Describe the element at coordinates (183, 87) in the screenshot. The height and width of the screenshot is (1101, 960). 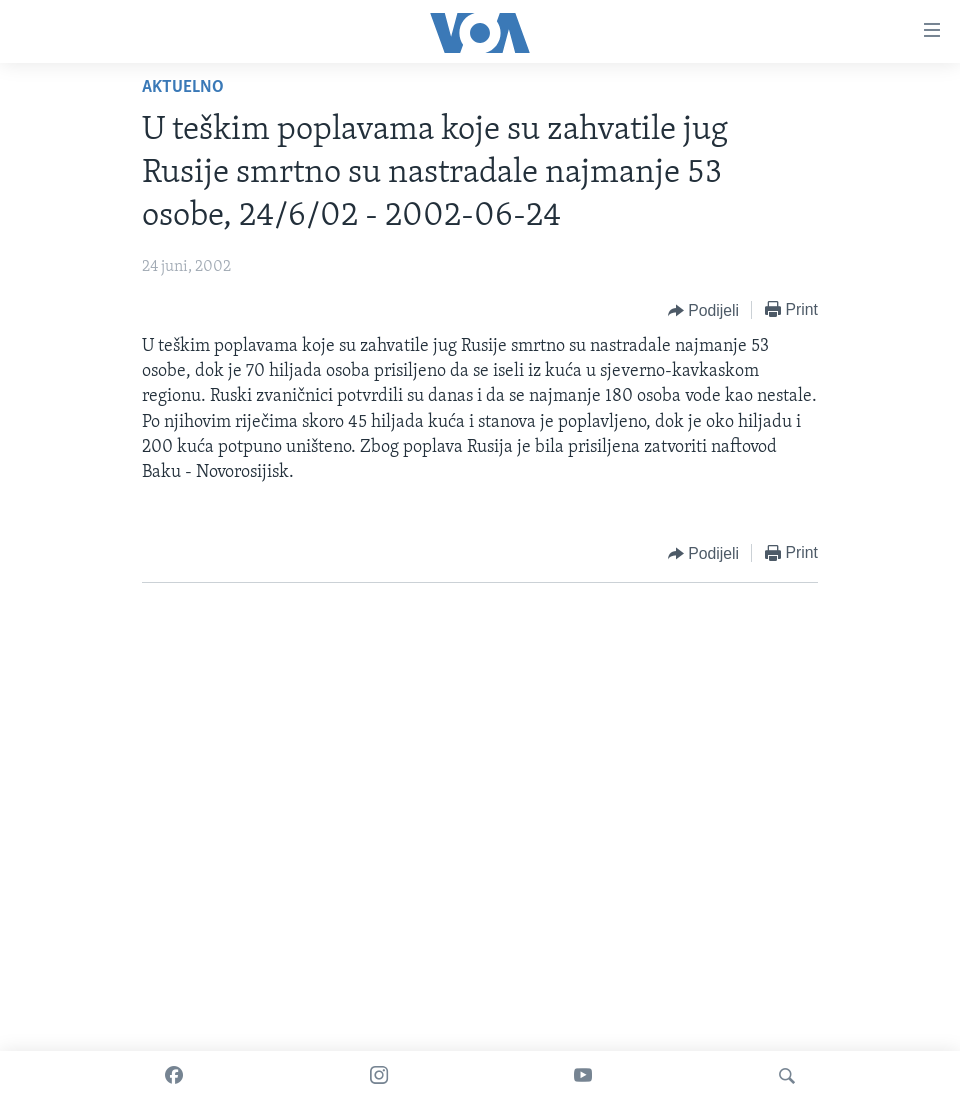
I see `Aktuelno` at that location.